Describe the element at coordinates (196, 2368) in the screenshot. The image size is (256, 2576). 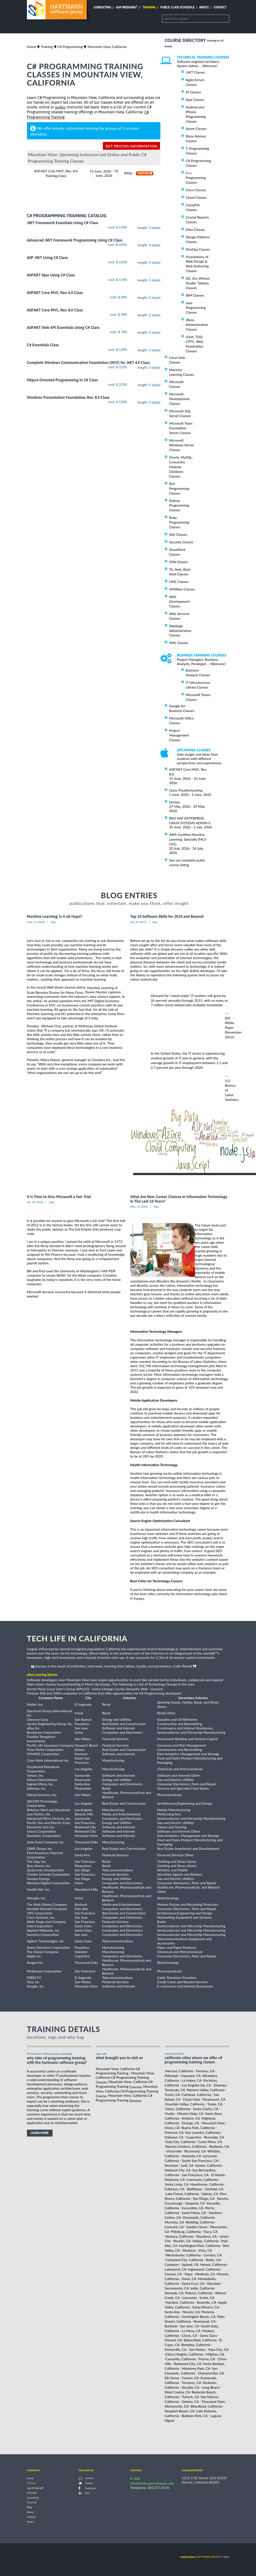
I see `Monterey Park, CA` at that location.